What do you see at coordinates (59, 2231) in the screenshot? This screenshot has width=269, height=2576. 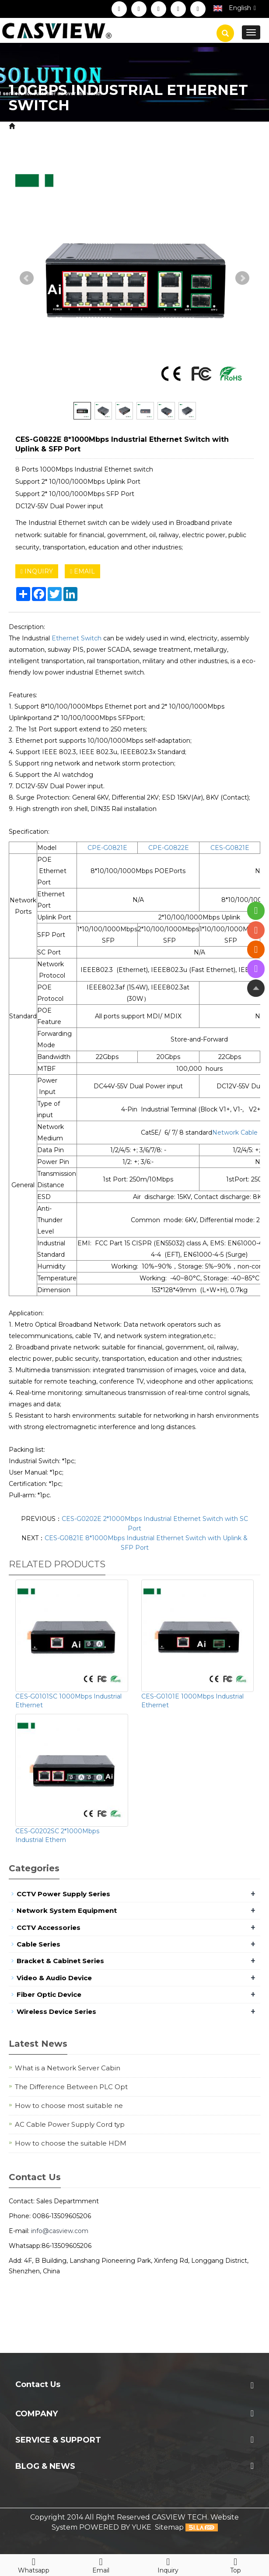 I see `info@casview.com` at bounding box center [59, 2231].